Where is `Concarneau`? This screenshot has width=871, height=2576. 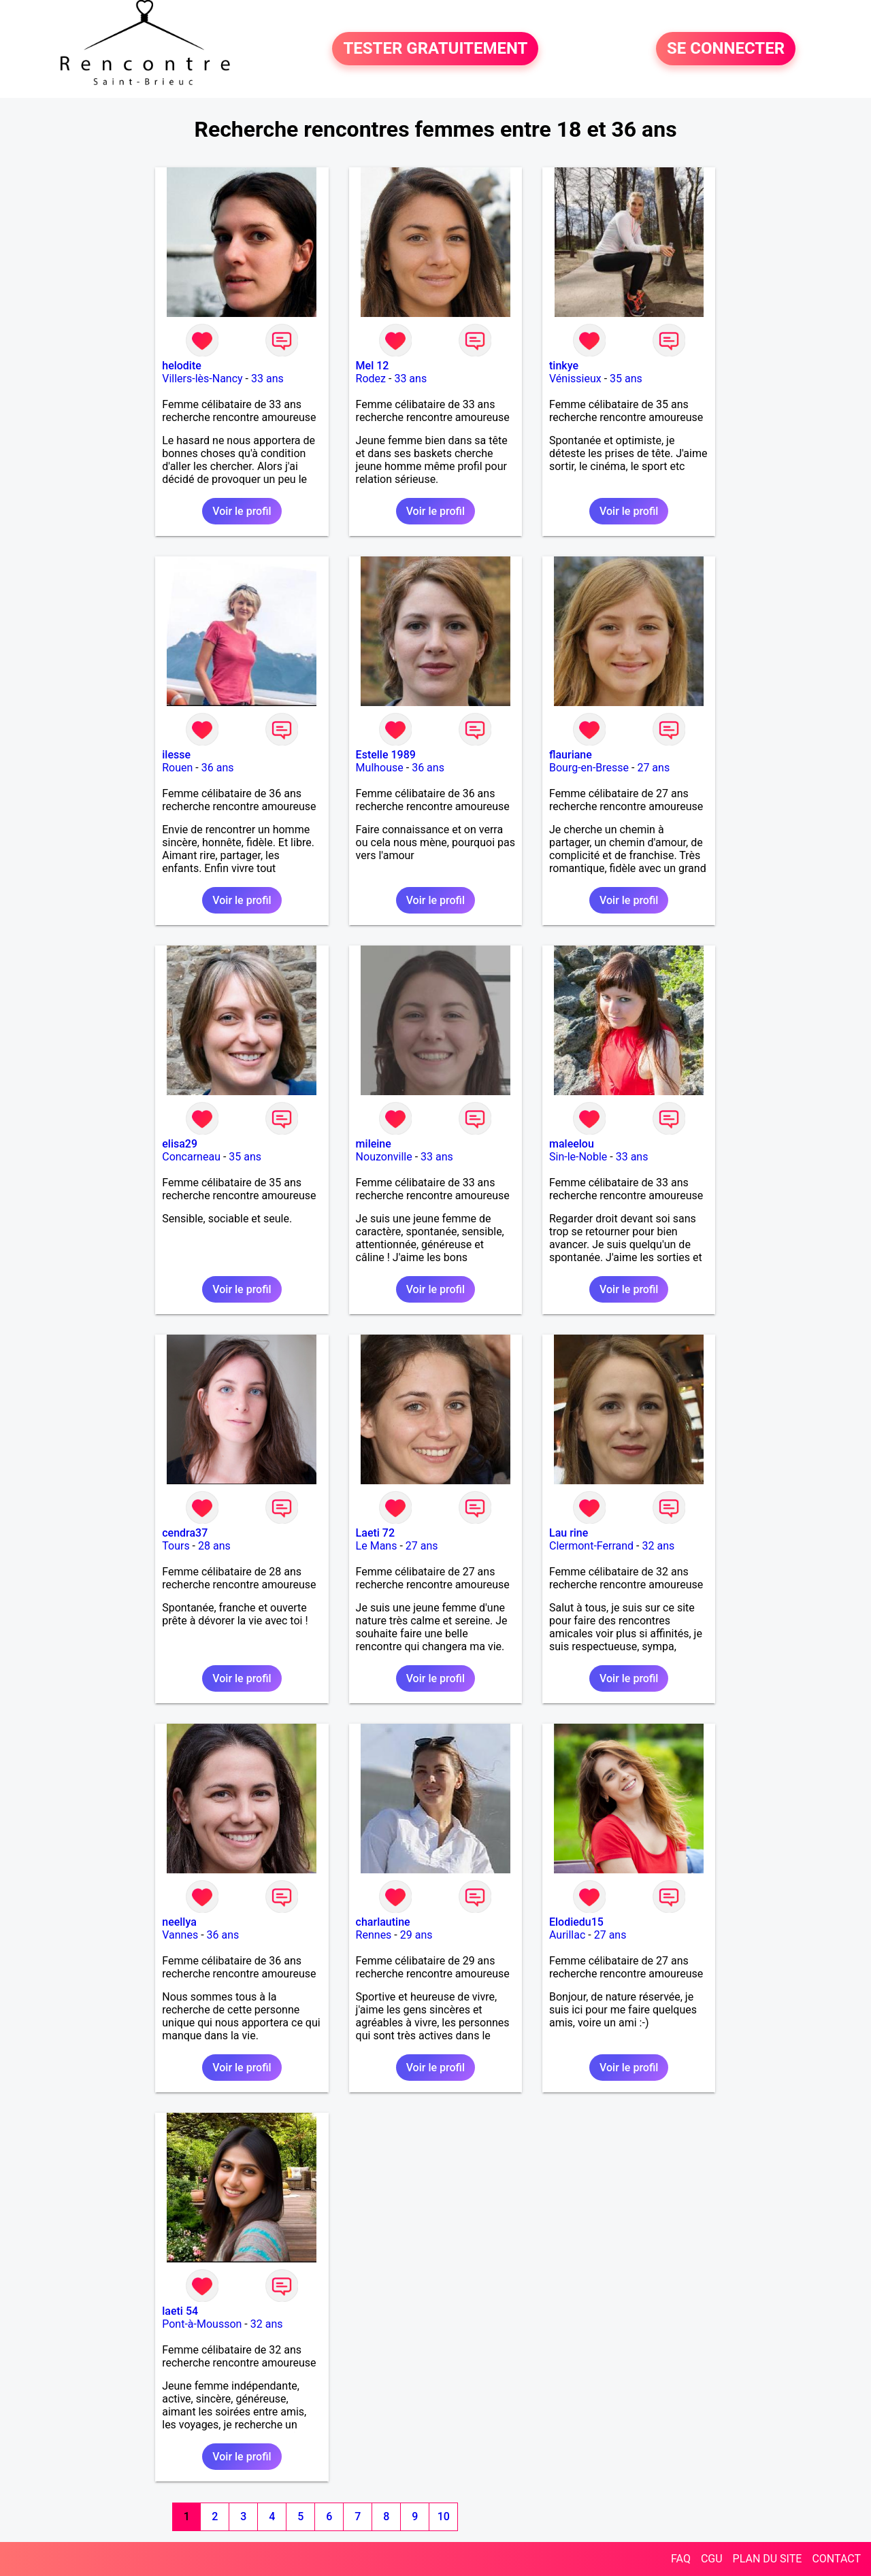
Concarneau is located at coordinates (191, 1156).